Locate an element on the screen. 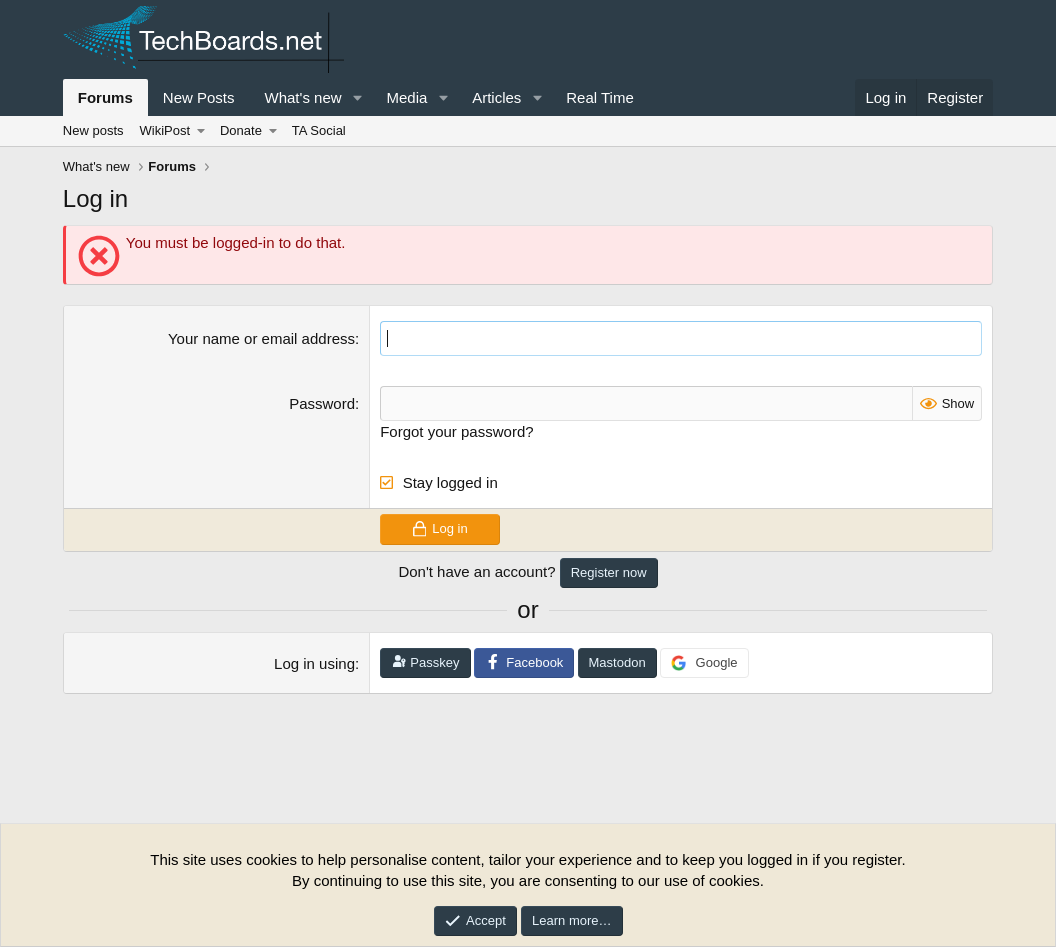 The image size is (1056, 947). Password is located at coordinates (322, 403).